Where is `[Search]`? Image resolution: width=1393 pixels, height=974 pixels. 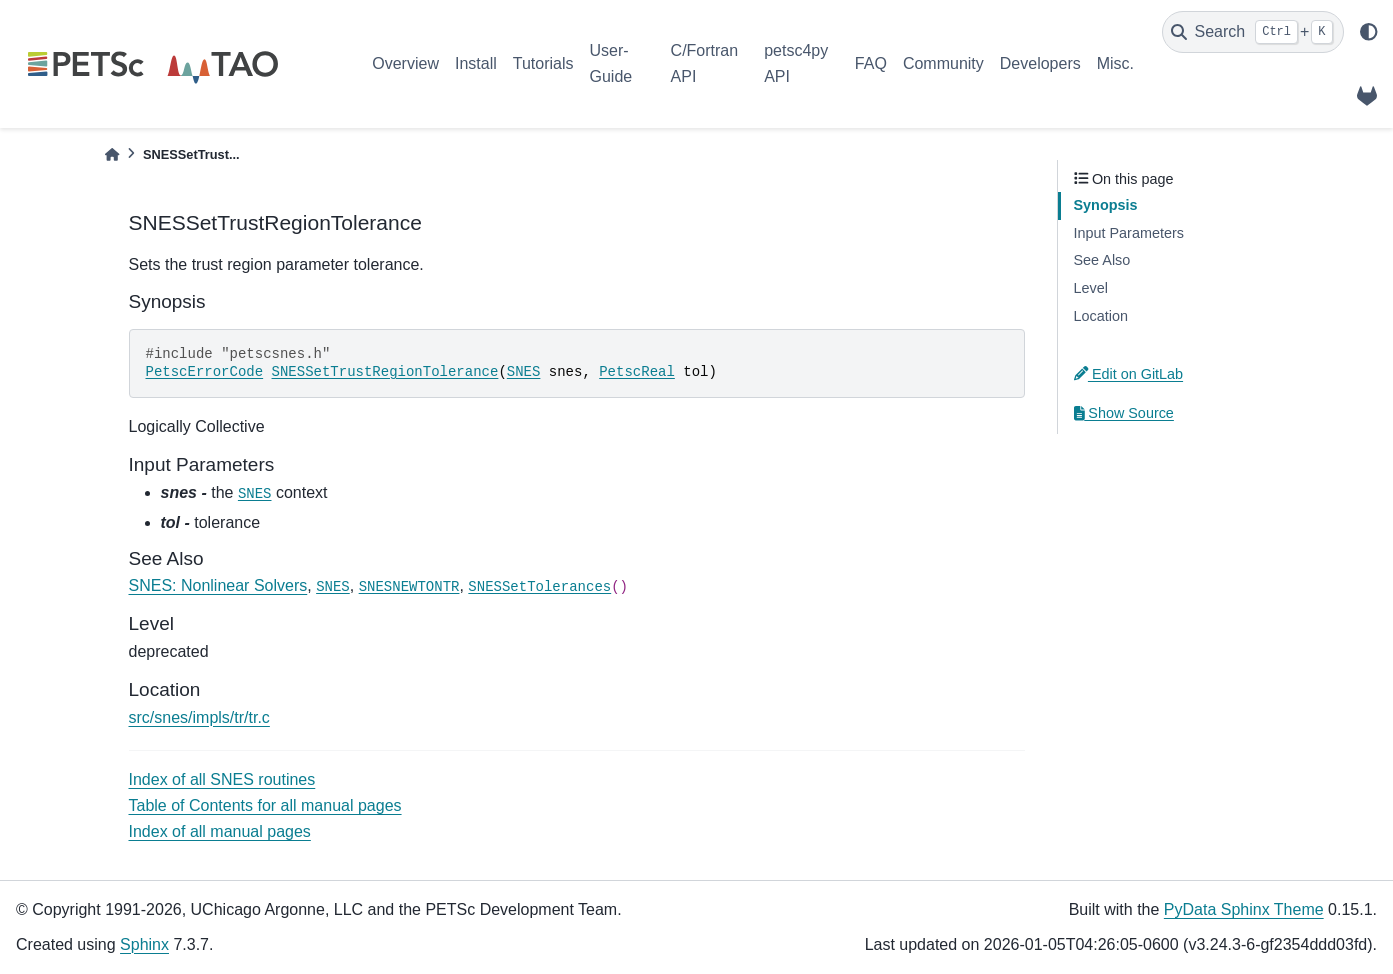 [Search] is located at coordinates (1253, 32).